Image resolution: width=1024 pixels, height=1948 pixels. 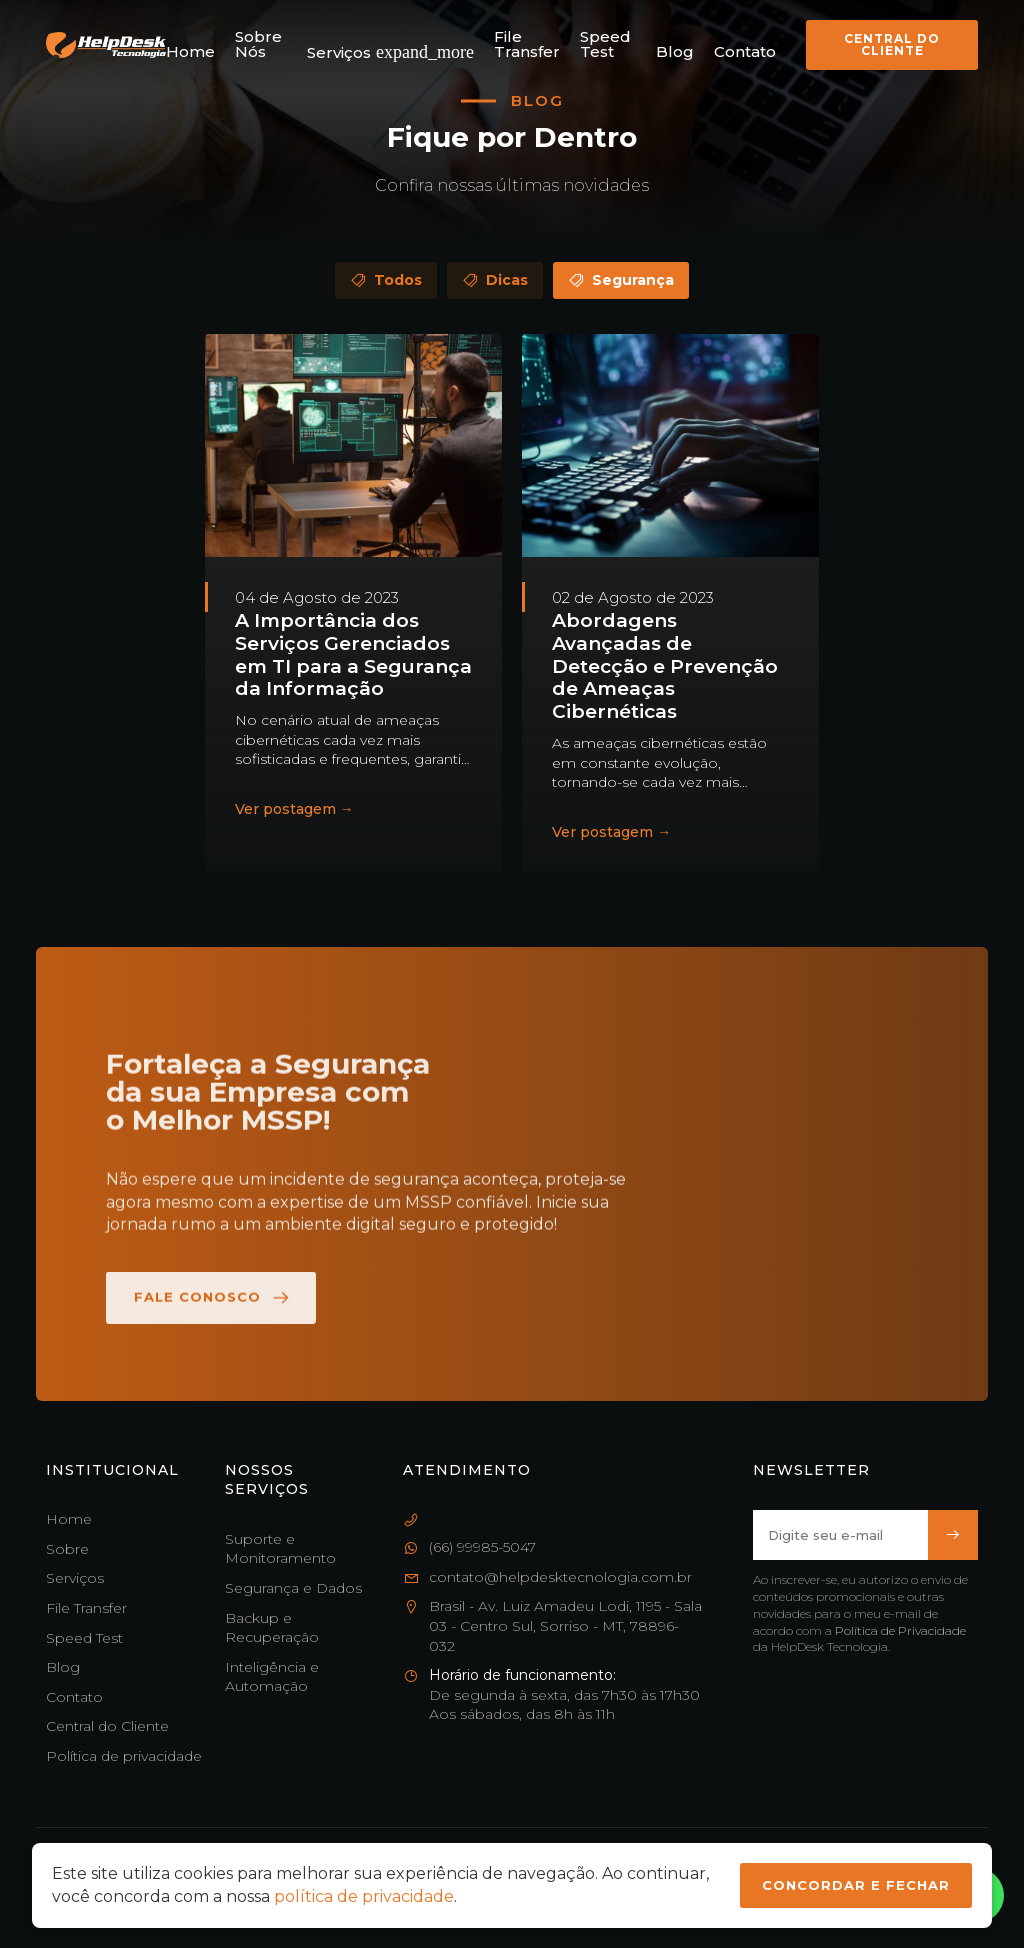 What do you see at coordinates (745, 51) in the screenshot?
I see `Contato` at bounding box center [745, 51].